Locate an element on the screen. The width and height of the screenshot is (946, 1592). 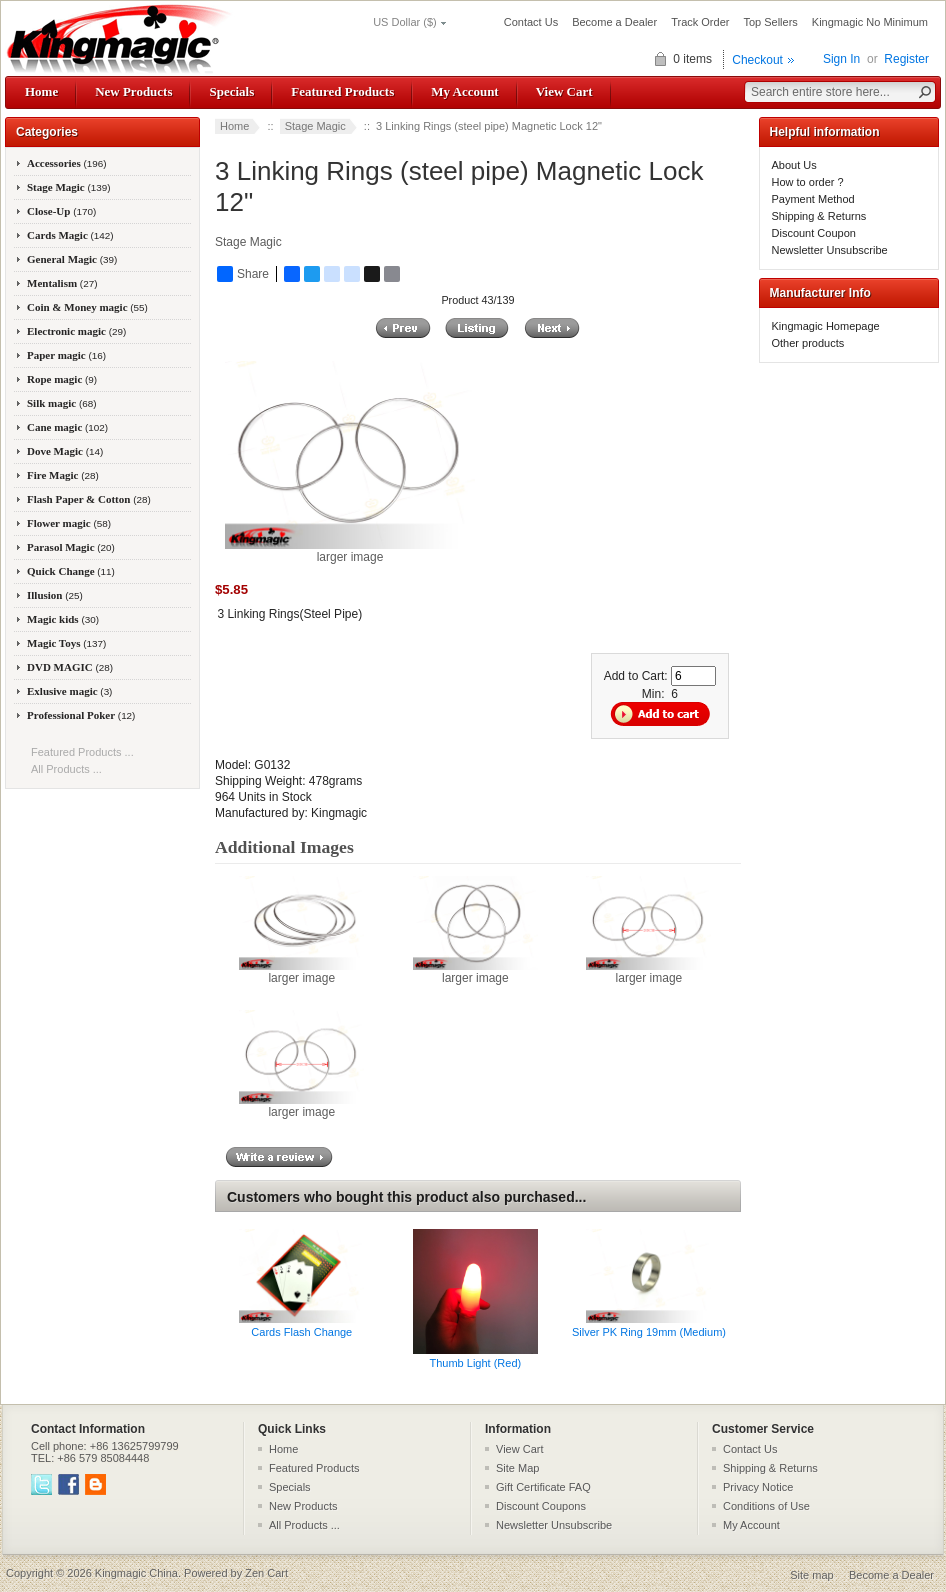
Checkout is located at coordinates (757, 60).